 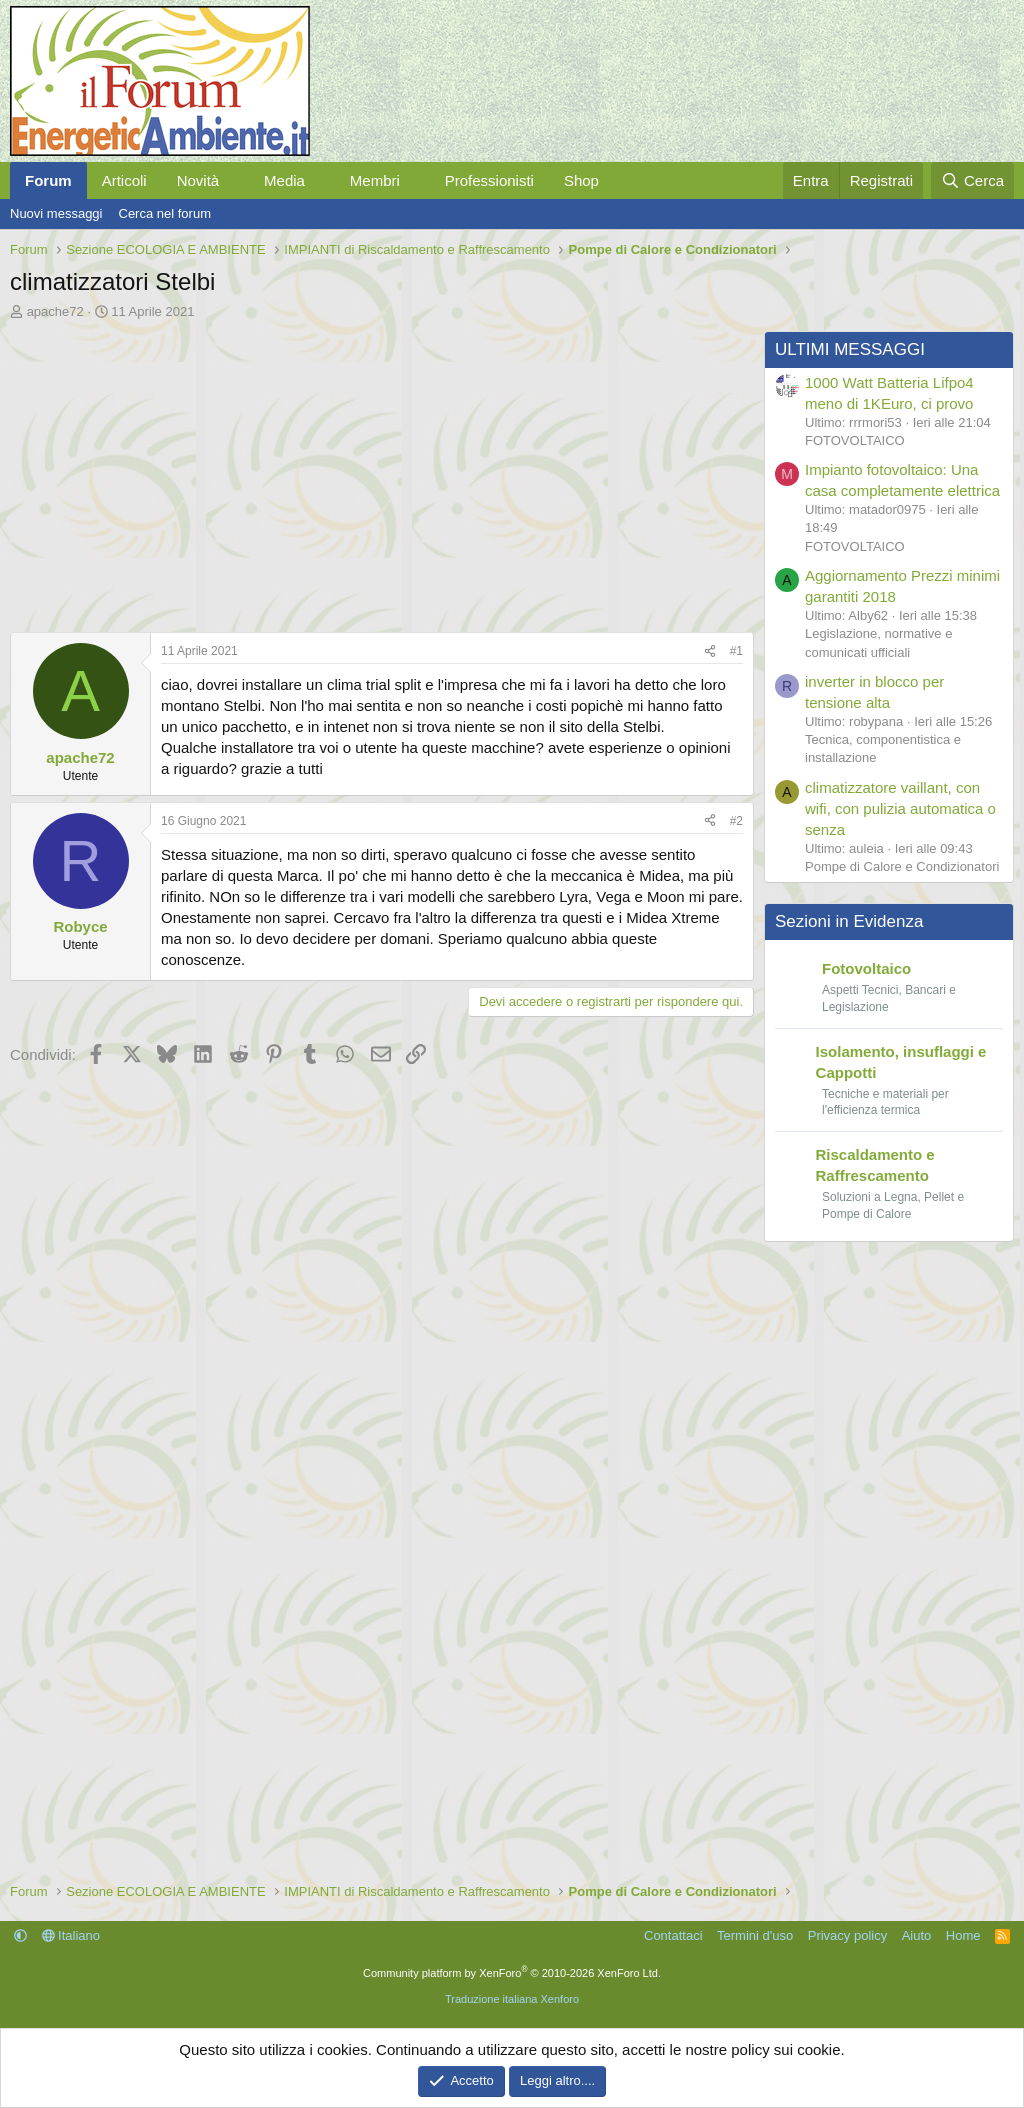 I want to click on #2, so click(x=736, y=821).